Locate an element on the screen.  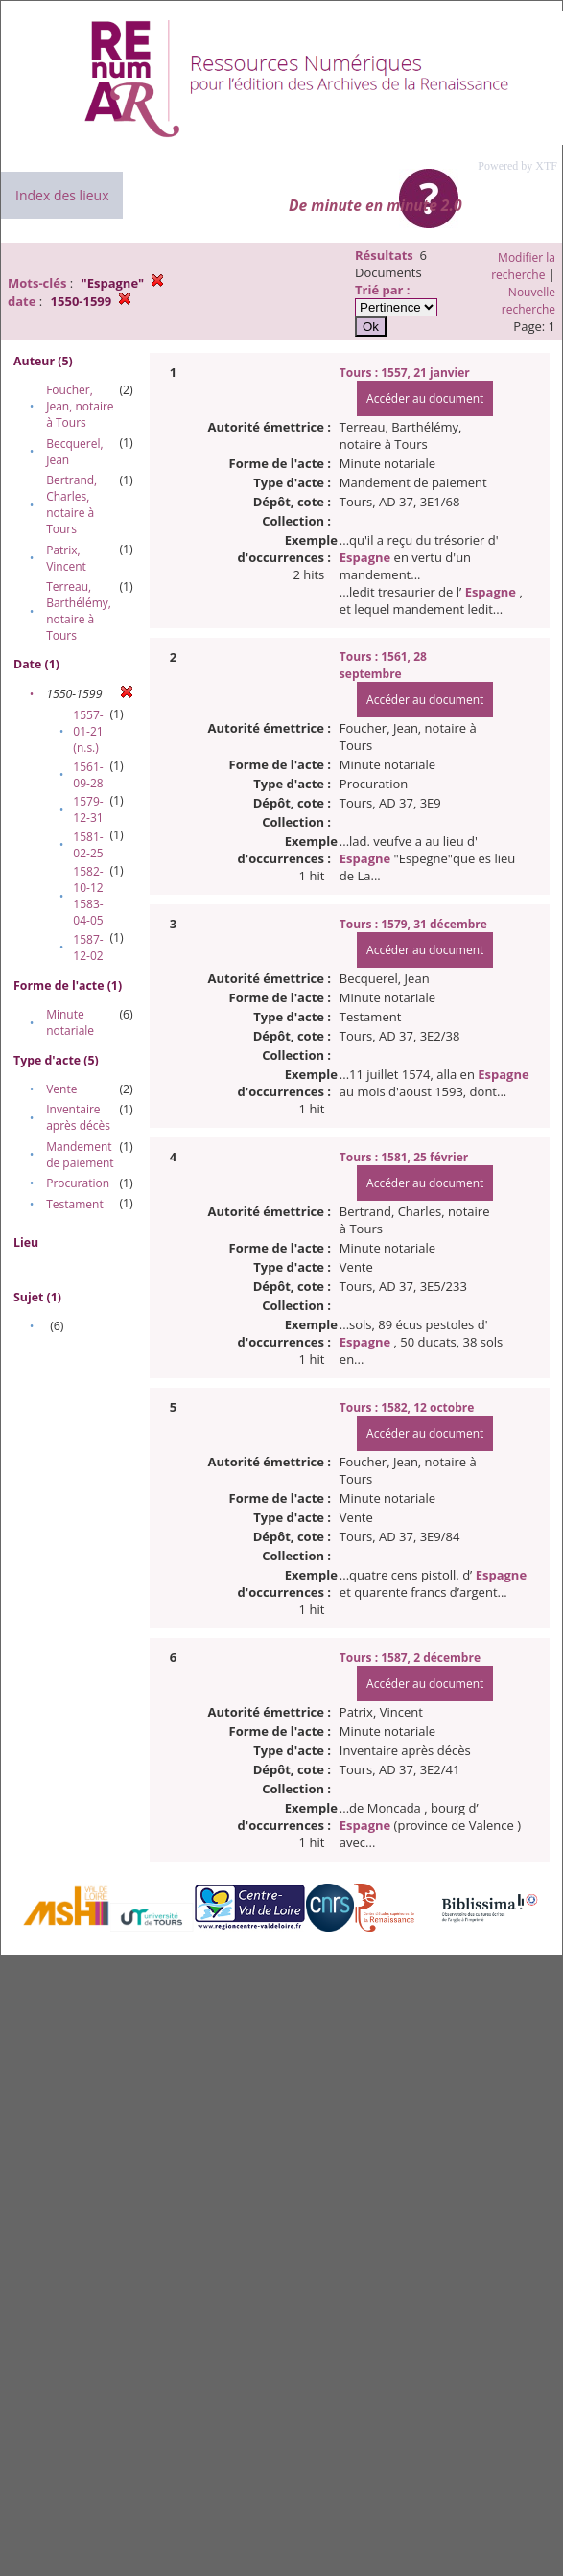
1581-02-25 is located at coordinates (88, 845).